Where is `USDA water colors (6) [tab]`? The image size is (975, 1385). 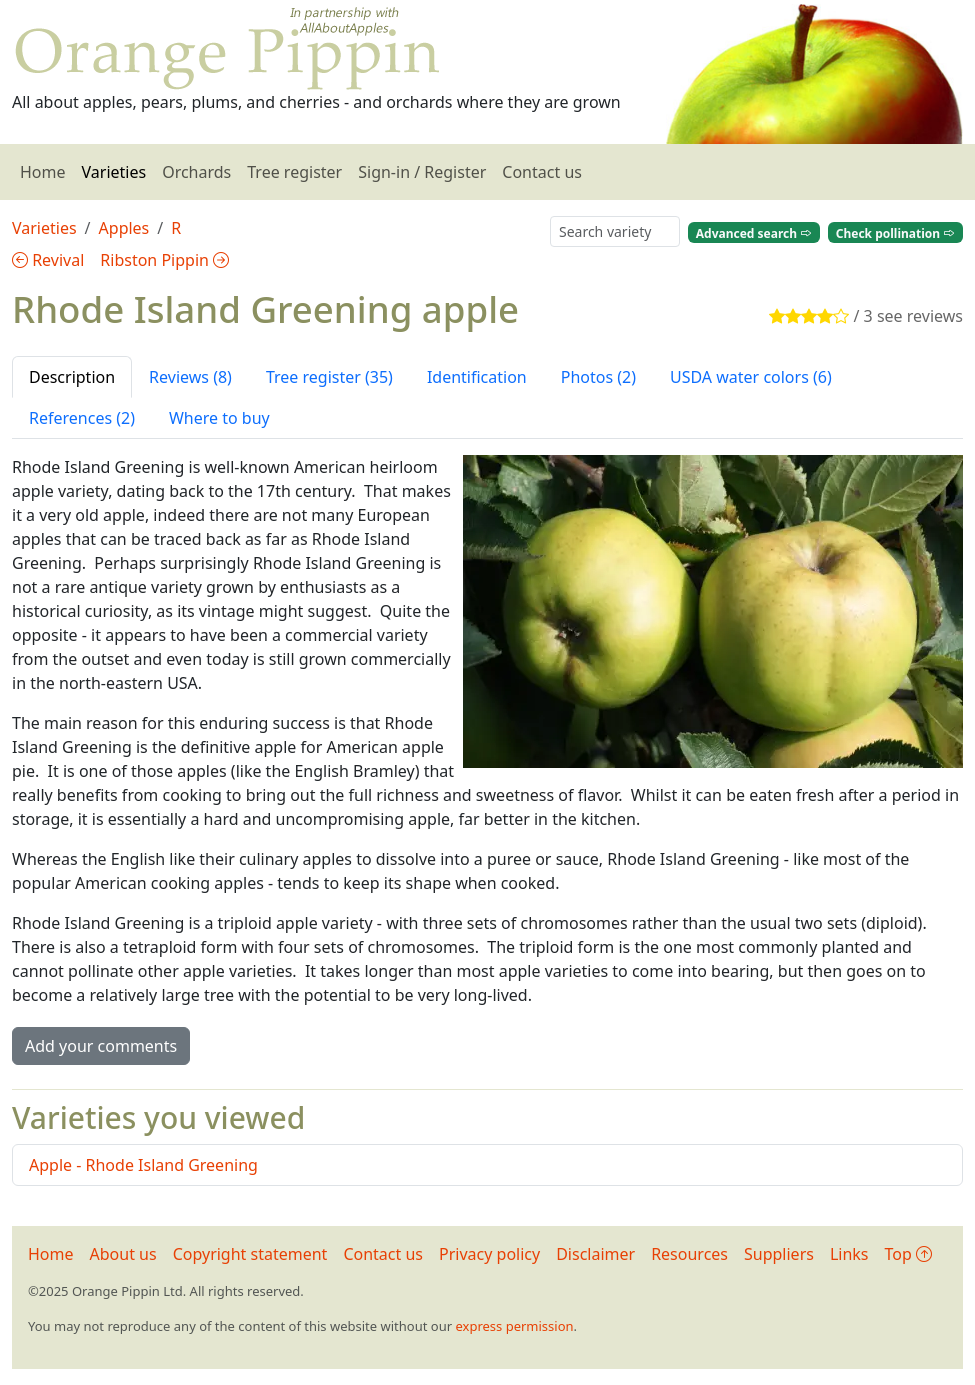
USDA water colors (6) [tab] is located at coordinates (751, 377).